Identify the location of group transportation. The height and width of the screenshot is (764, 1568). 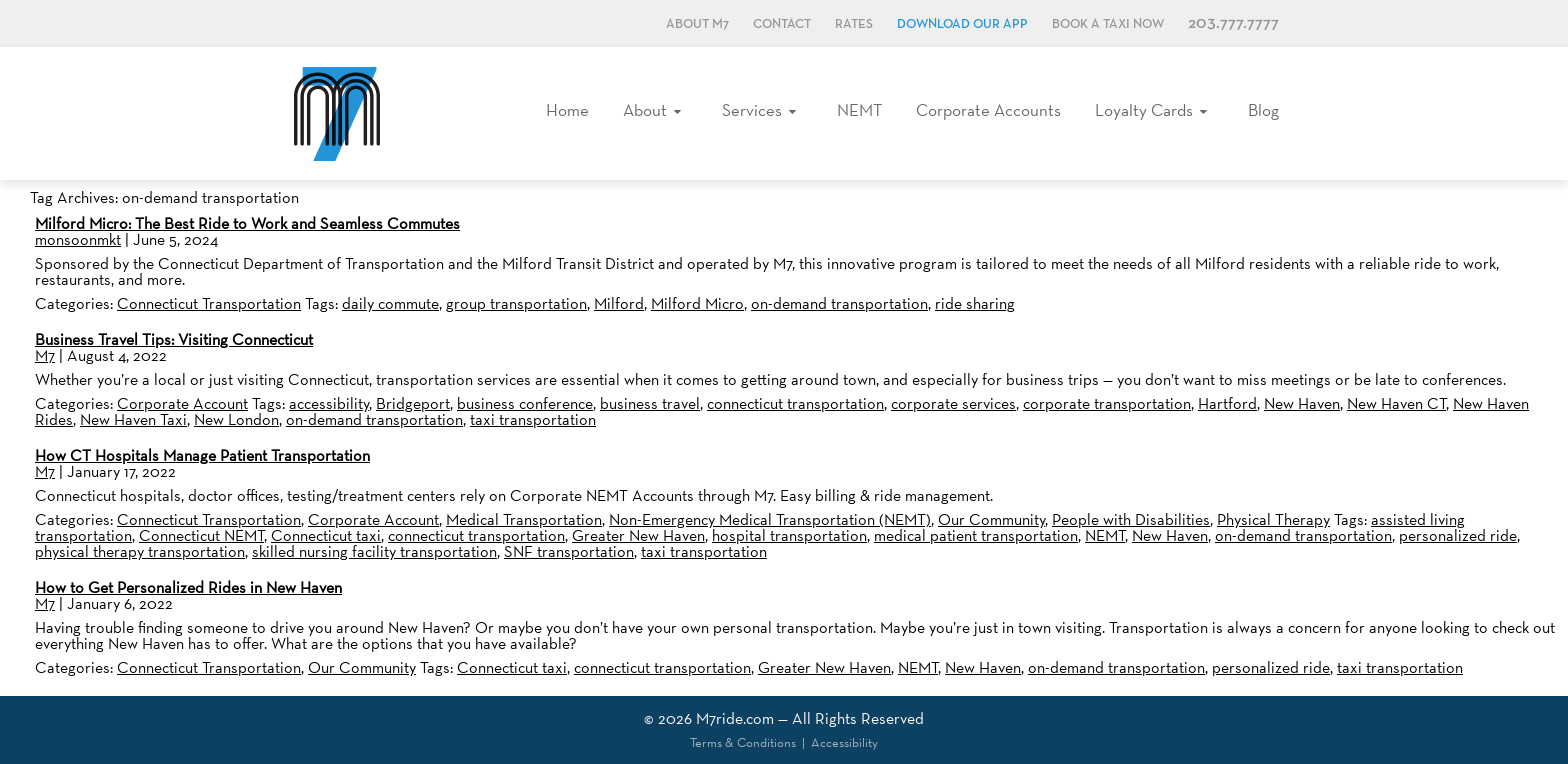
(516, 303).